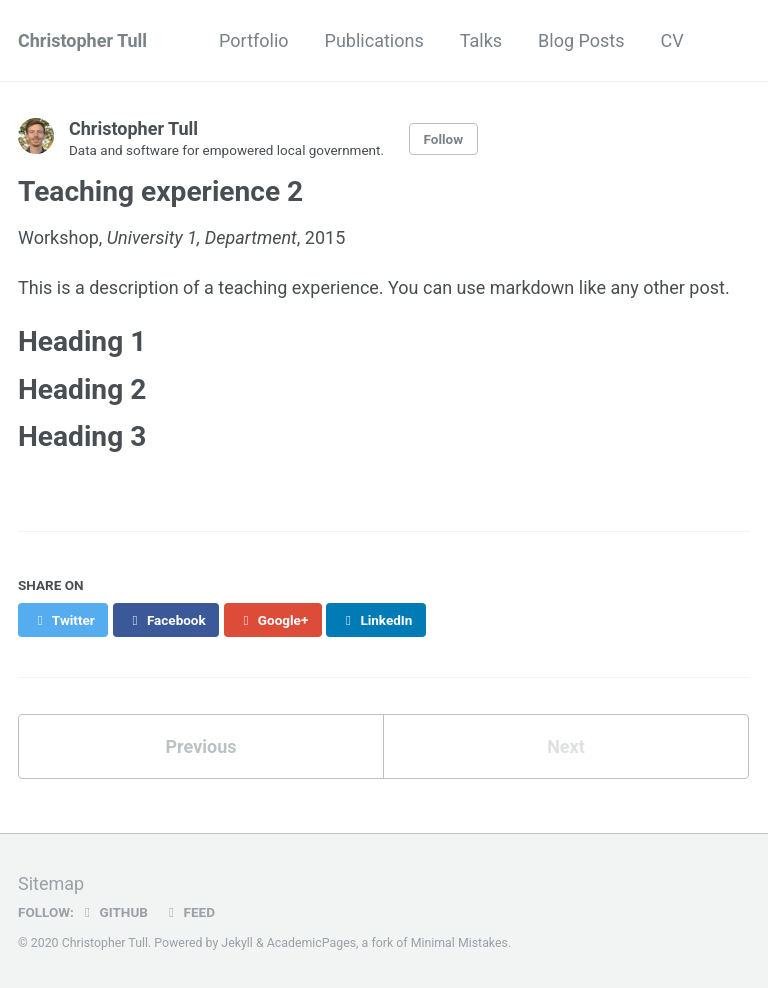 This screenshot has height=988, width=768. Describe the element at coordinates (253, 40) in the screenshot. I see `Portfolio` at that location.